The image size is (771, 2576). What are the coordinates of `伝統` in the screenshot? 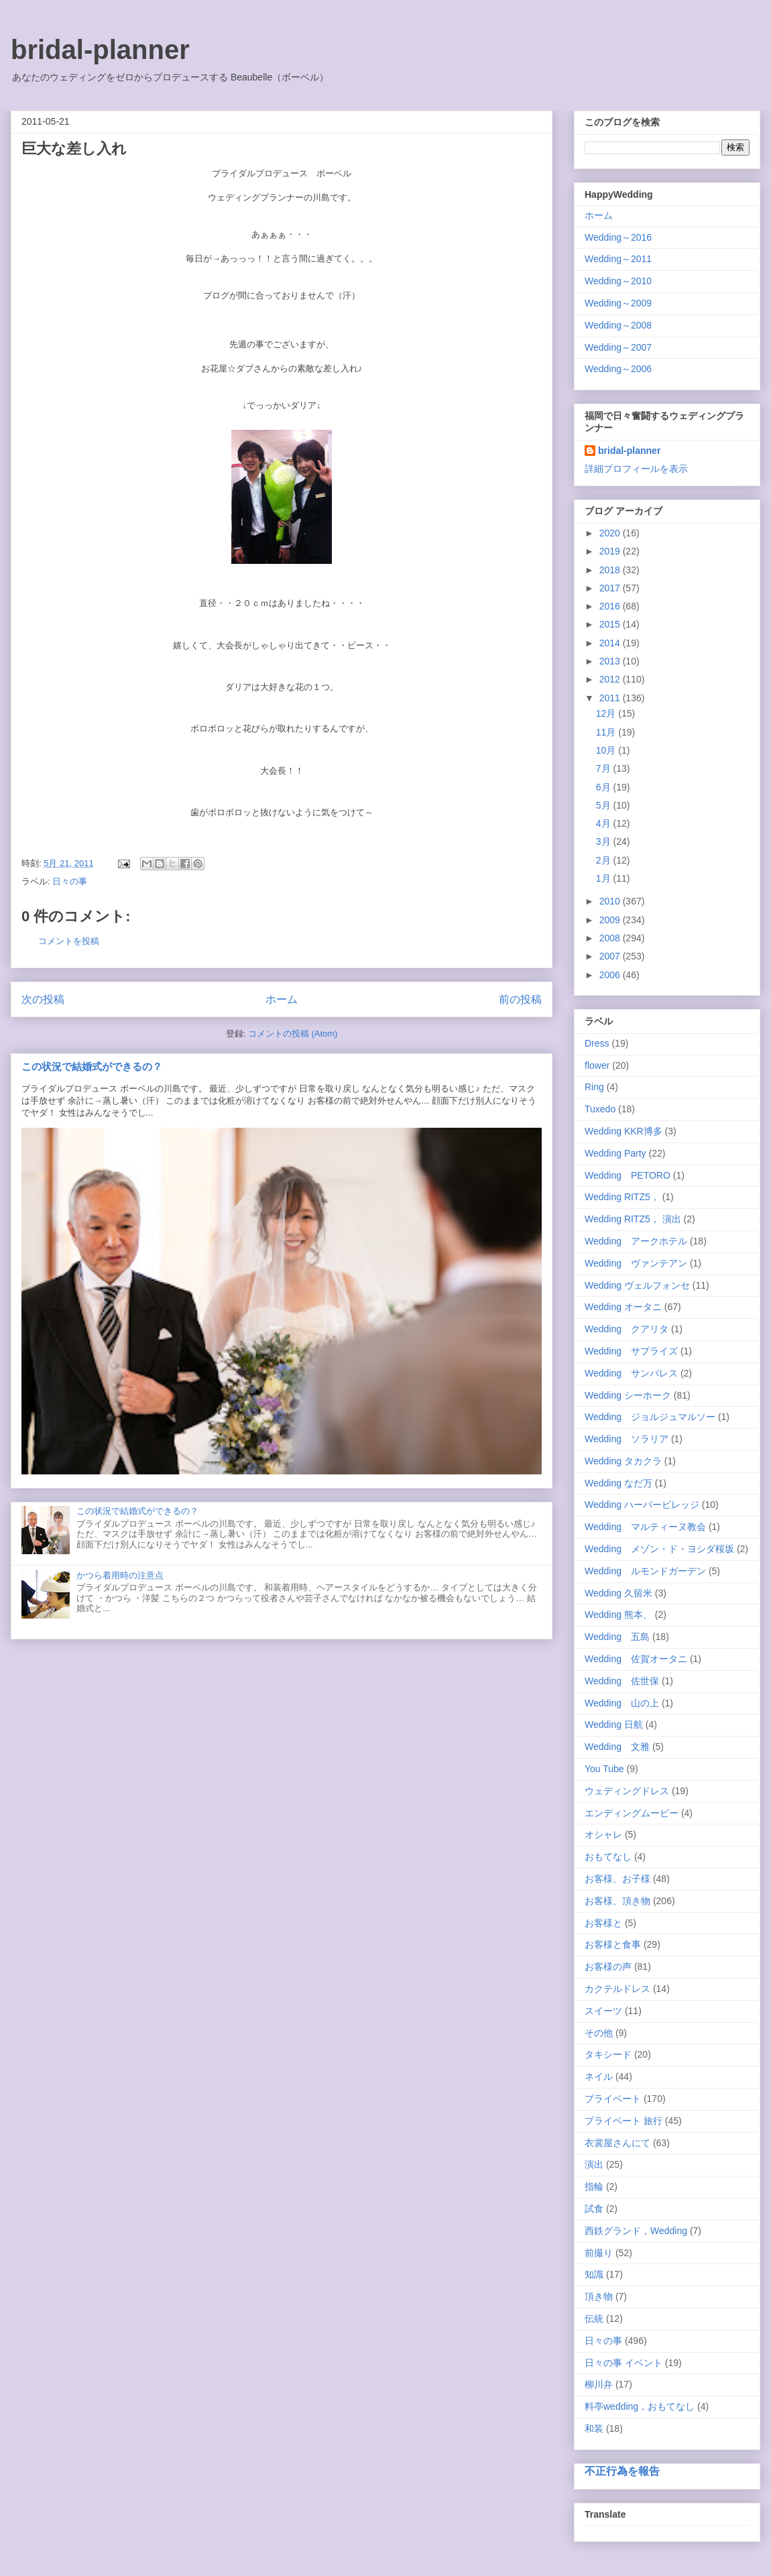 It's located at (594, 2318).